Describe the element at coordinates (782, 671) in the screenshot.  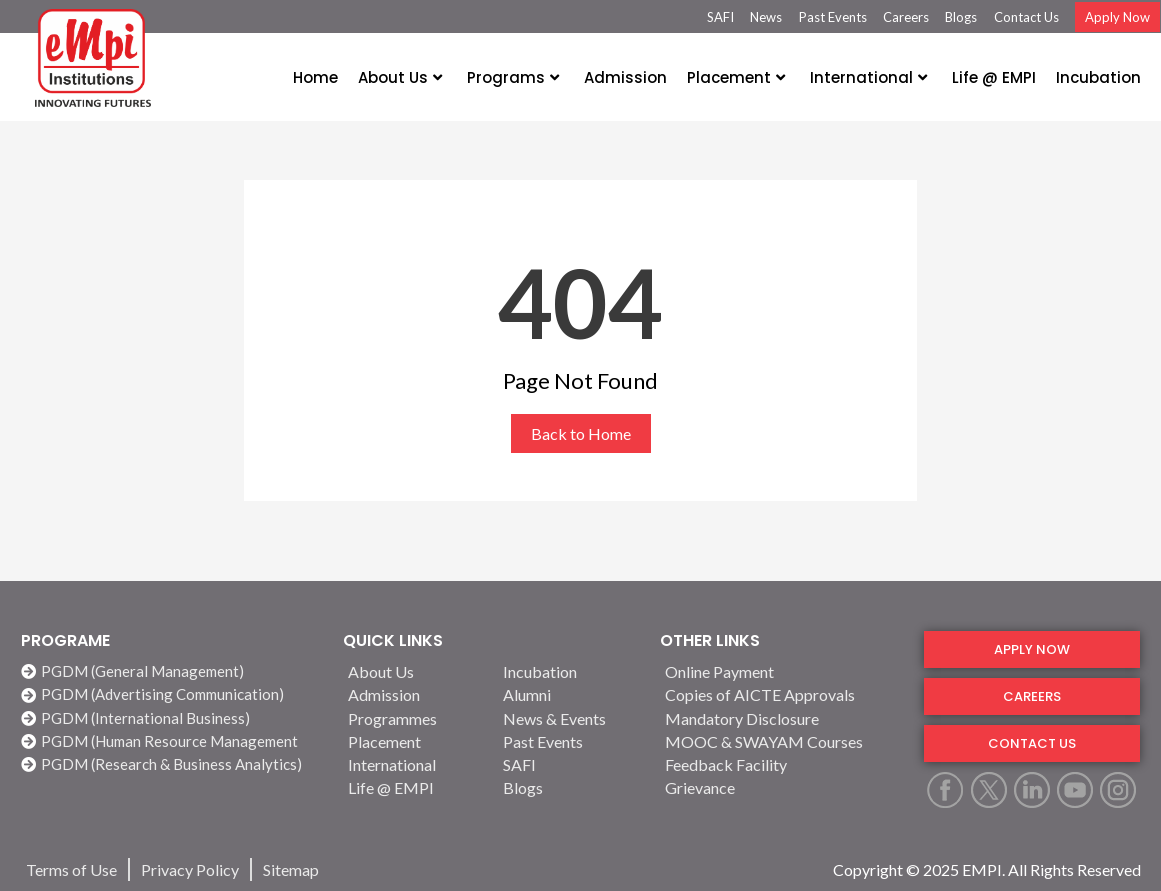
I see `[Online Payment]` at that location.